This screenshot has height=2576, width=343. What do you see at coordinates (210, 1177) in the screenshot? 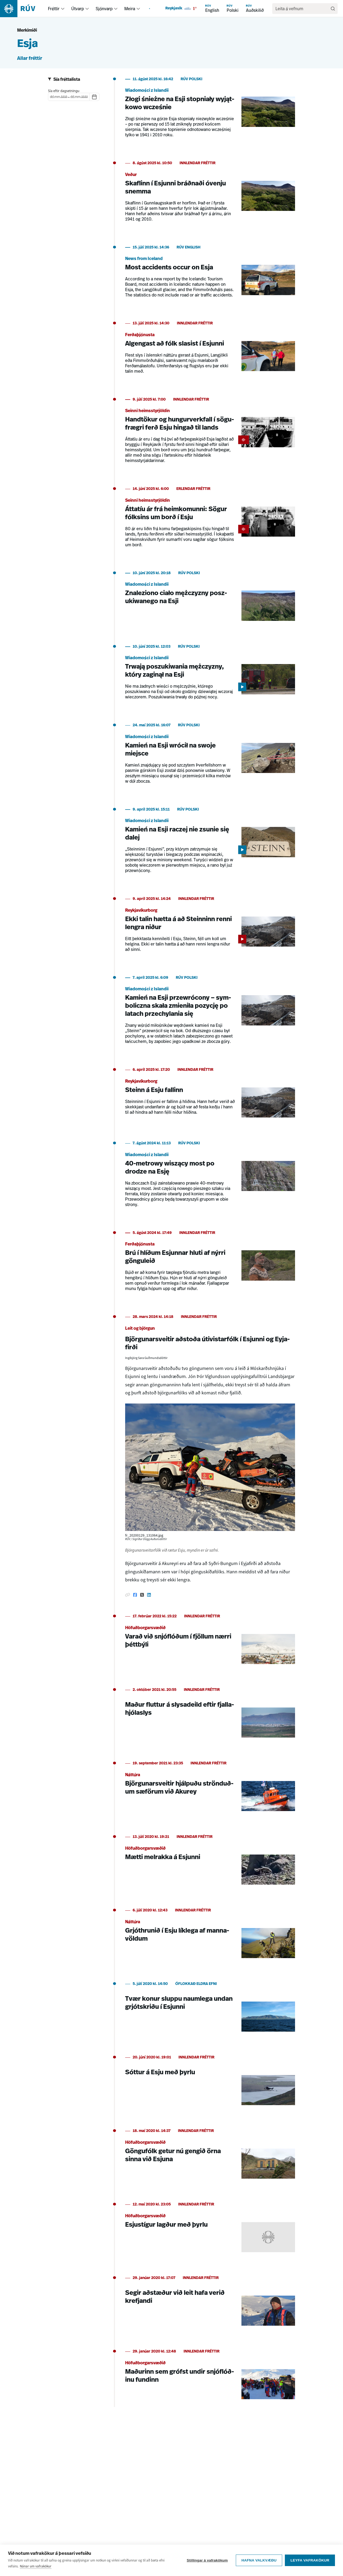
I see `[40-metrowy wiszący most po drodze na Esję]` at bounding box center [210, 1177].